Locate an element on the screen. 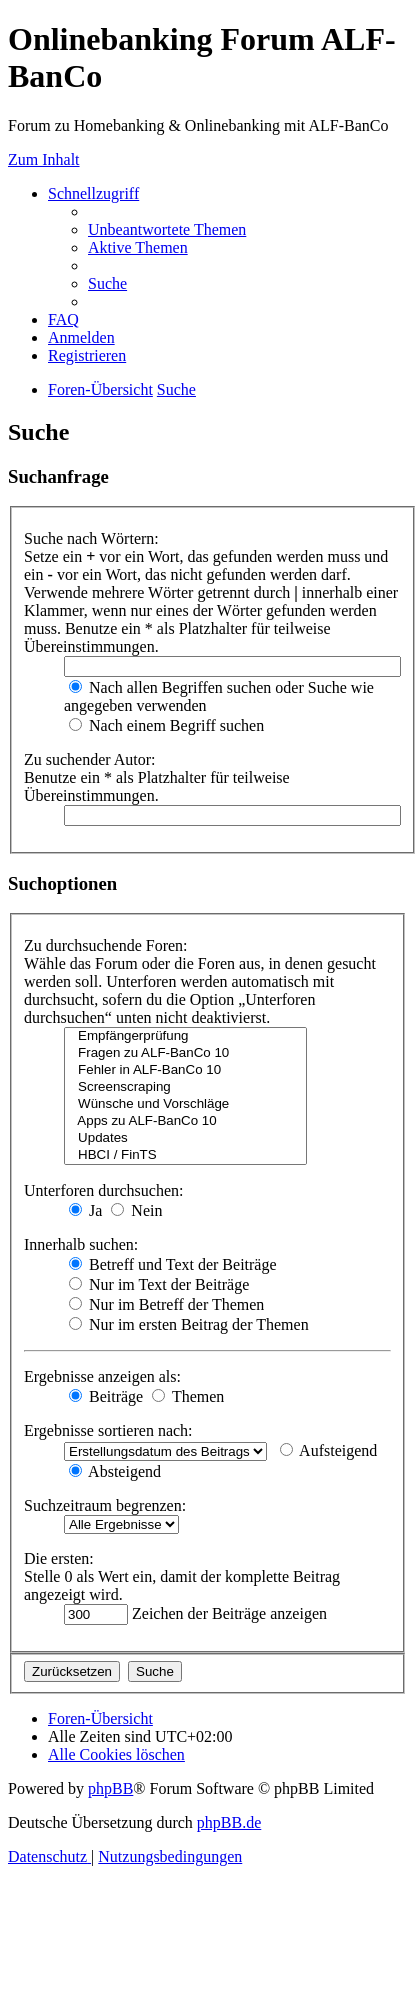 The image size is (415, 2013). Screenscraping is located at coordinates (185, 1087).